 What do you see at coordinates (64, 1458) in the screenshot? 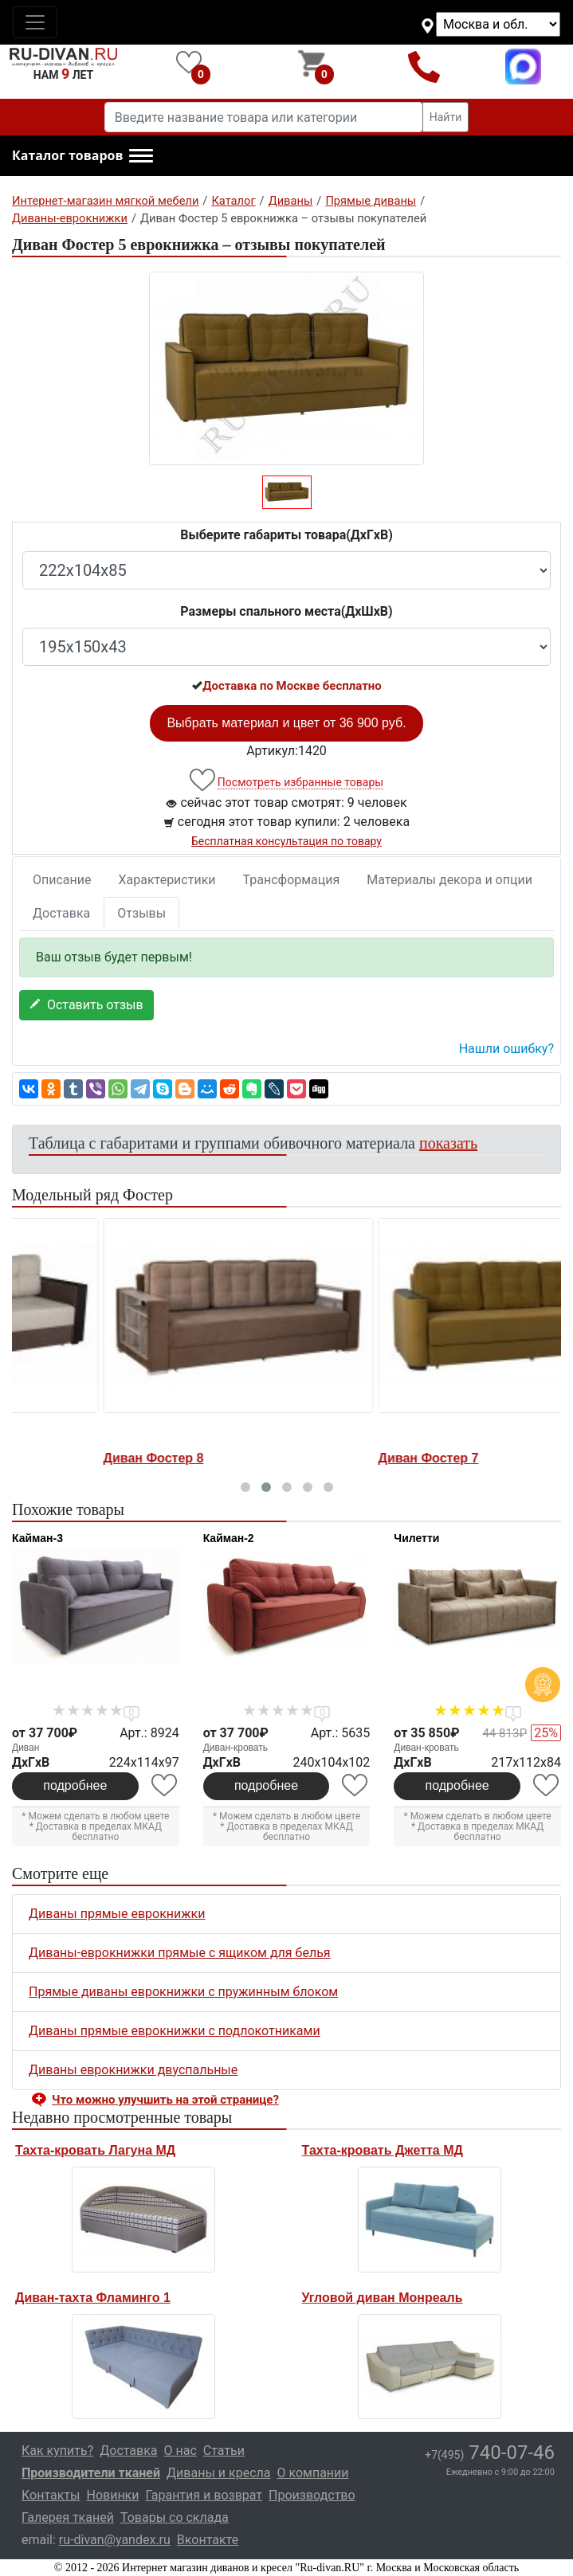
I see `Диван Фостер 1` at bounding box center [64, 1458].